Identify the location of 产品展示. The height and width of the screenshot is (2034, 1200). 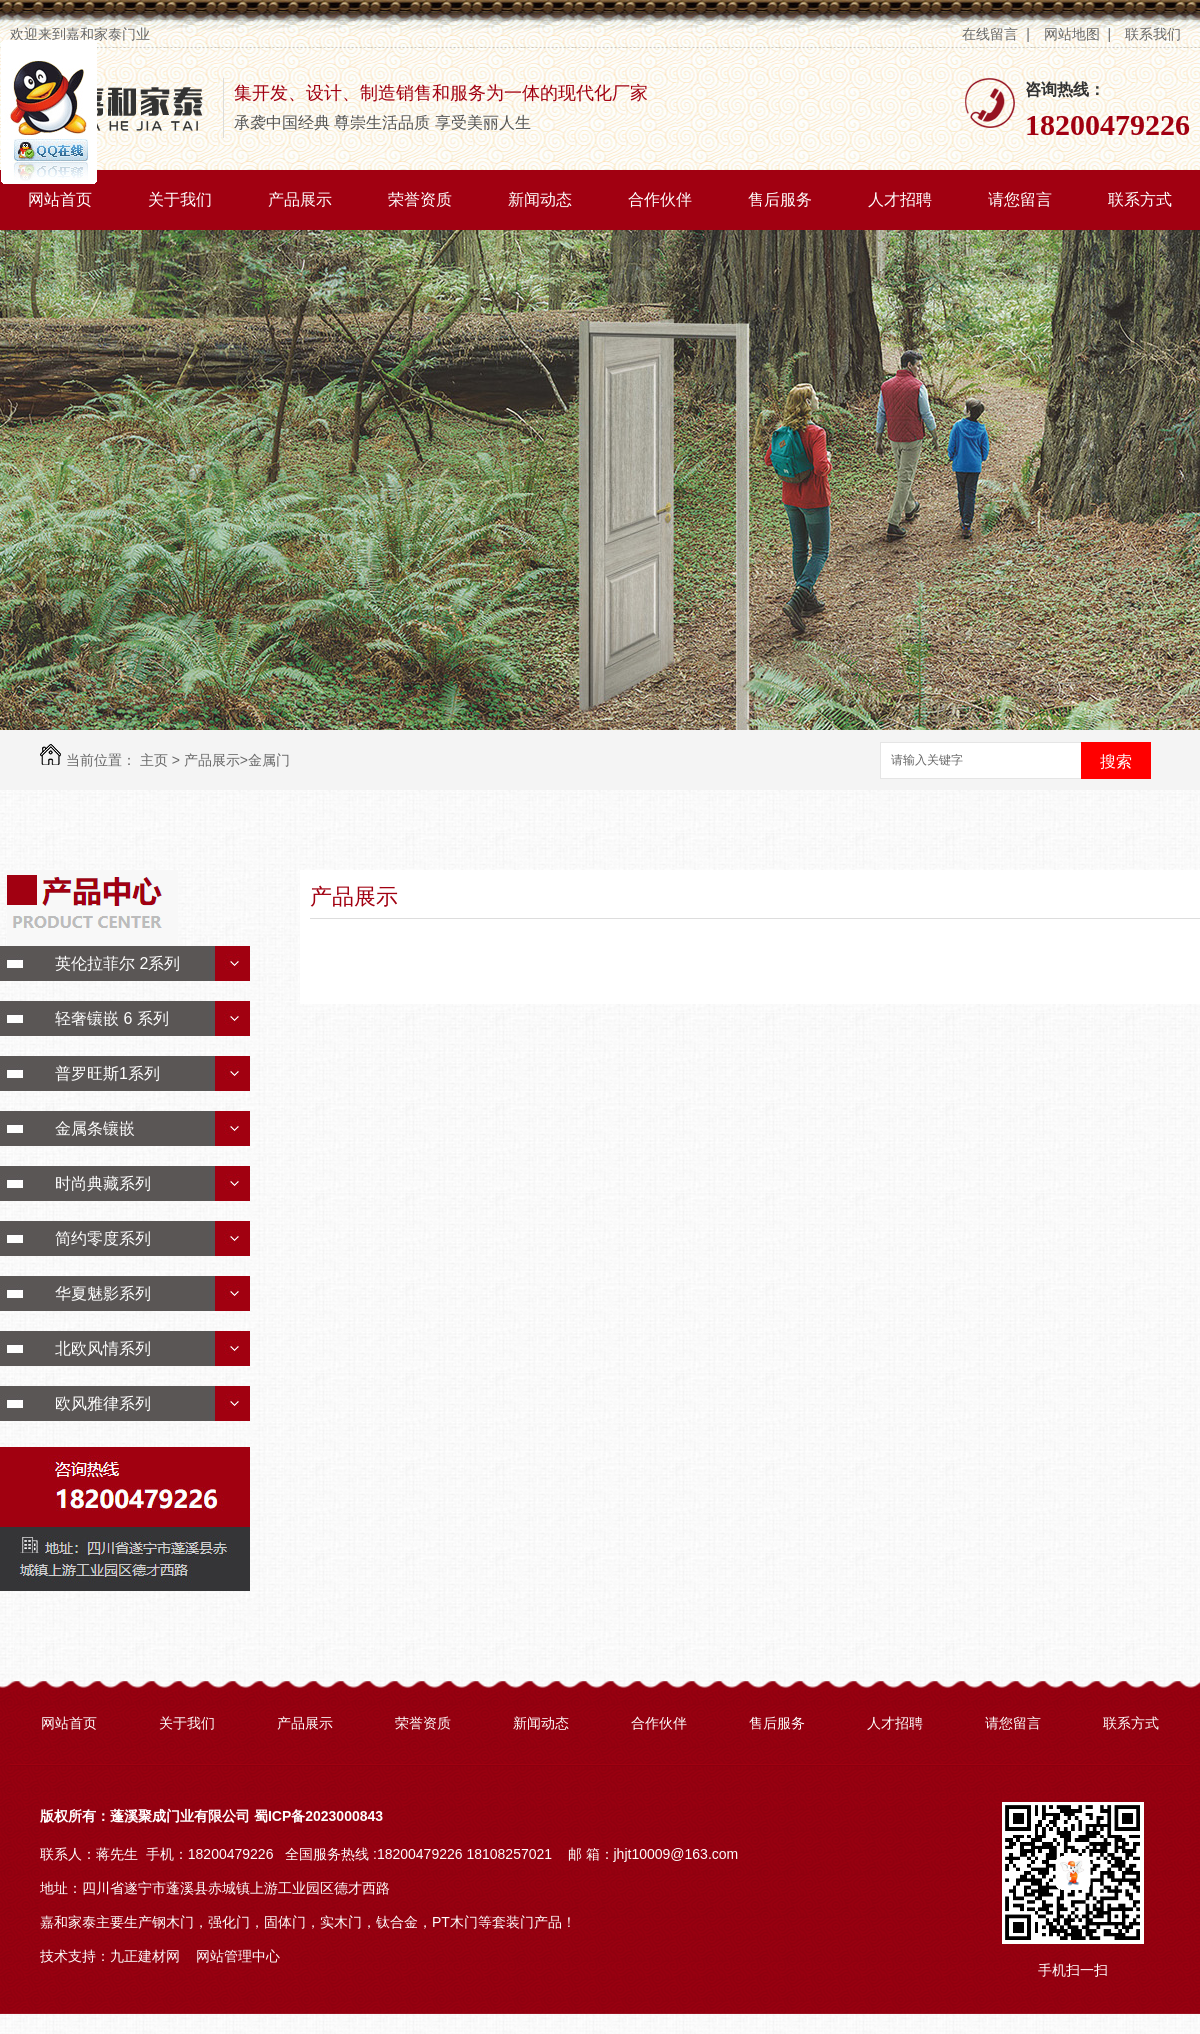
(300, 199).